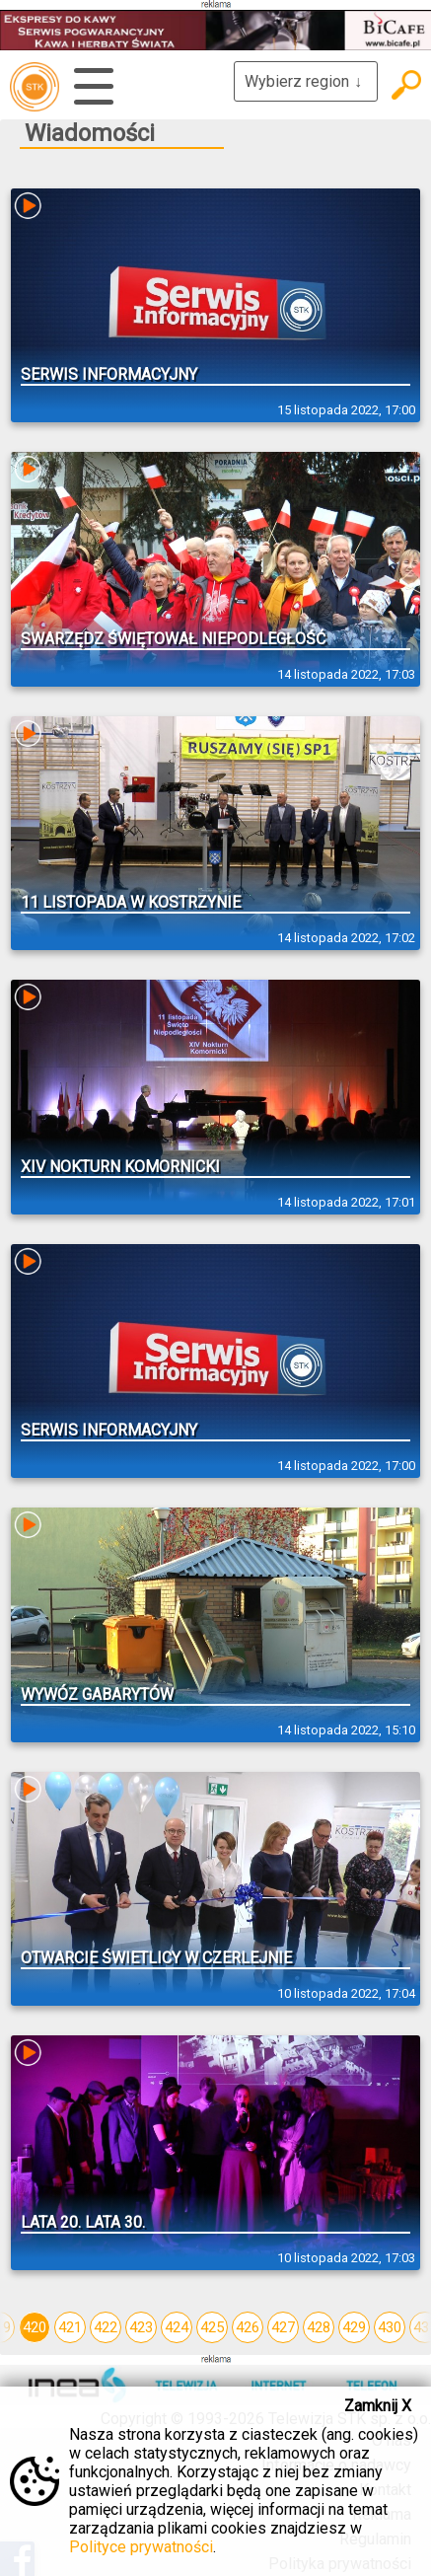 Image resolution: width=431 pixels, height=2576 pixels. Describe the element at coordinates (283, 2327) in the screenshot. I see `427` at that location.